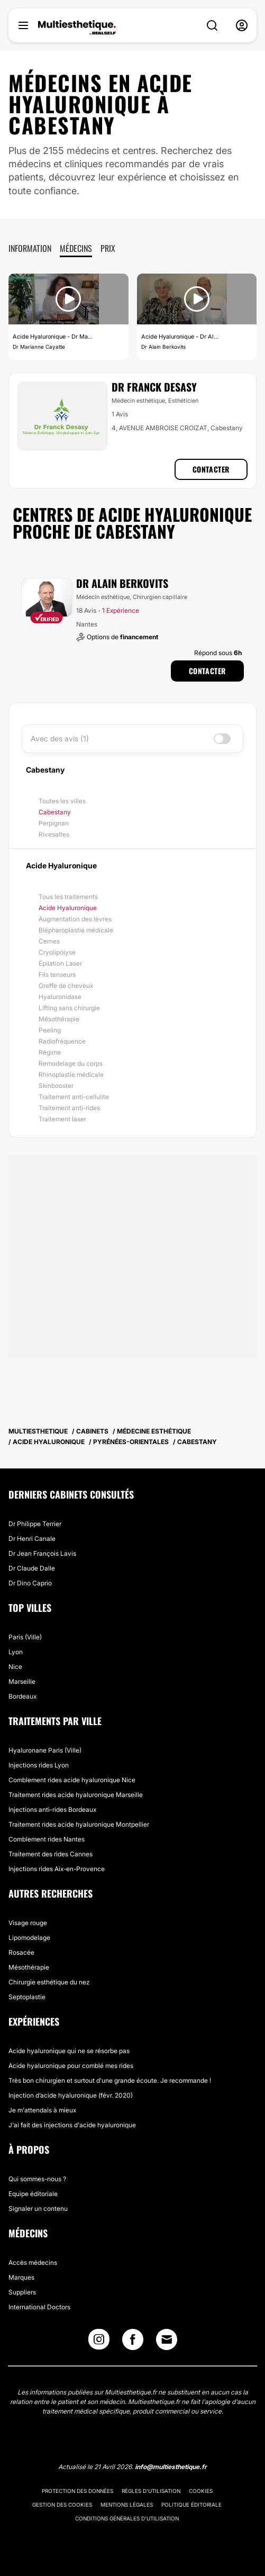  I want to click on Régime, so click(50, 1052).